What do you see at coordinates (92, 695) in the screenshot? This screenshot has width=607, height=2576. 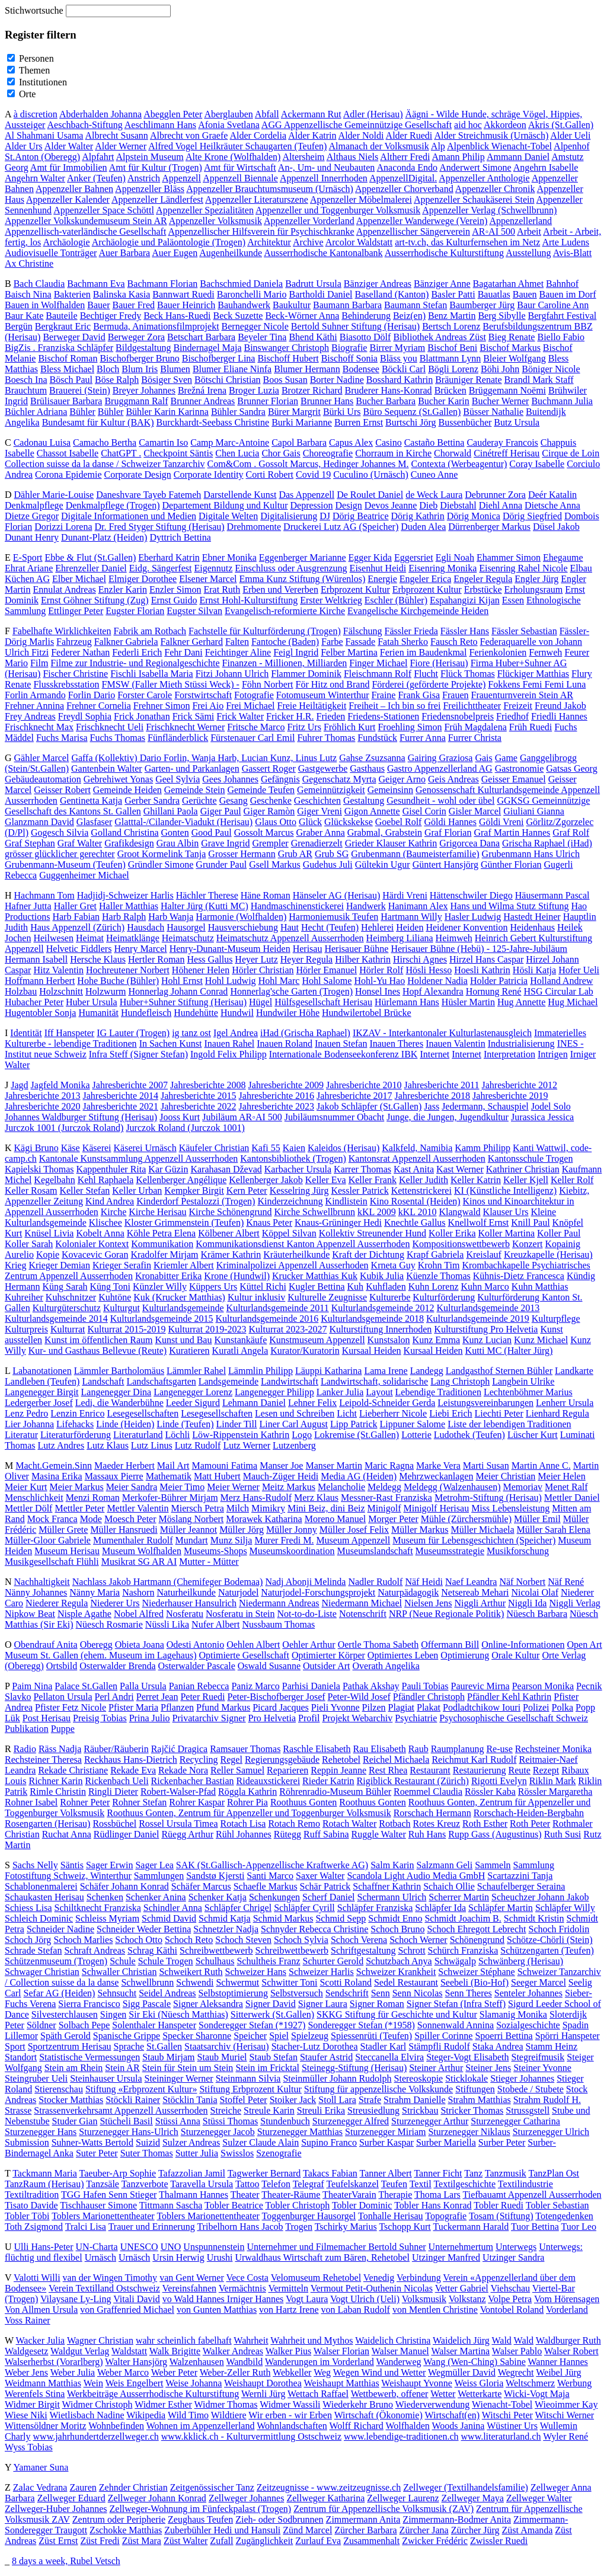 I see `Forlin Dario` at bounding box center [92, 695].